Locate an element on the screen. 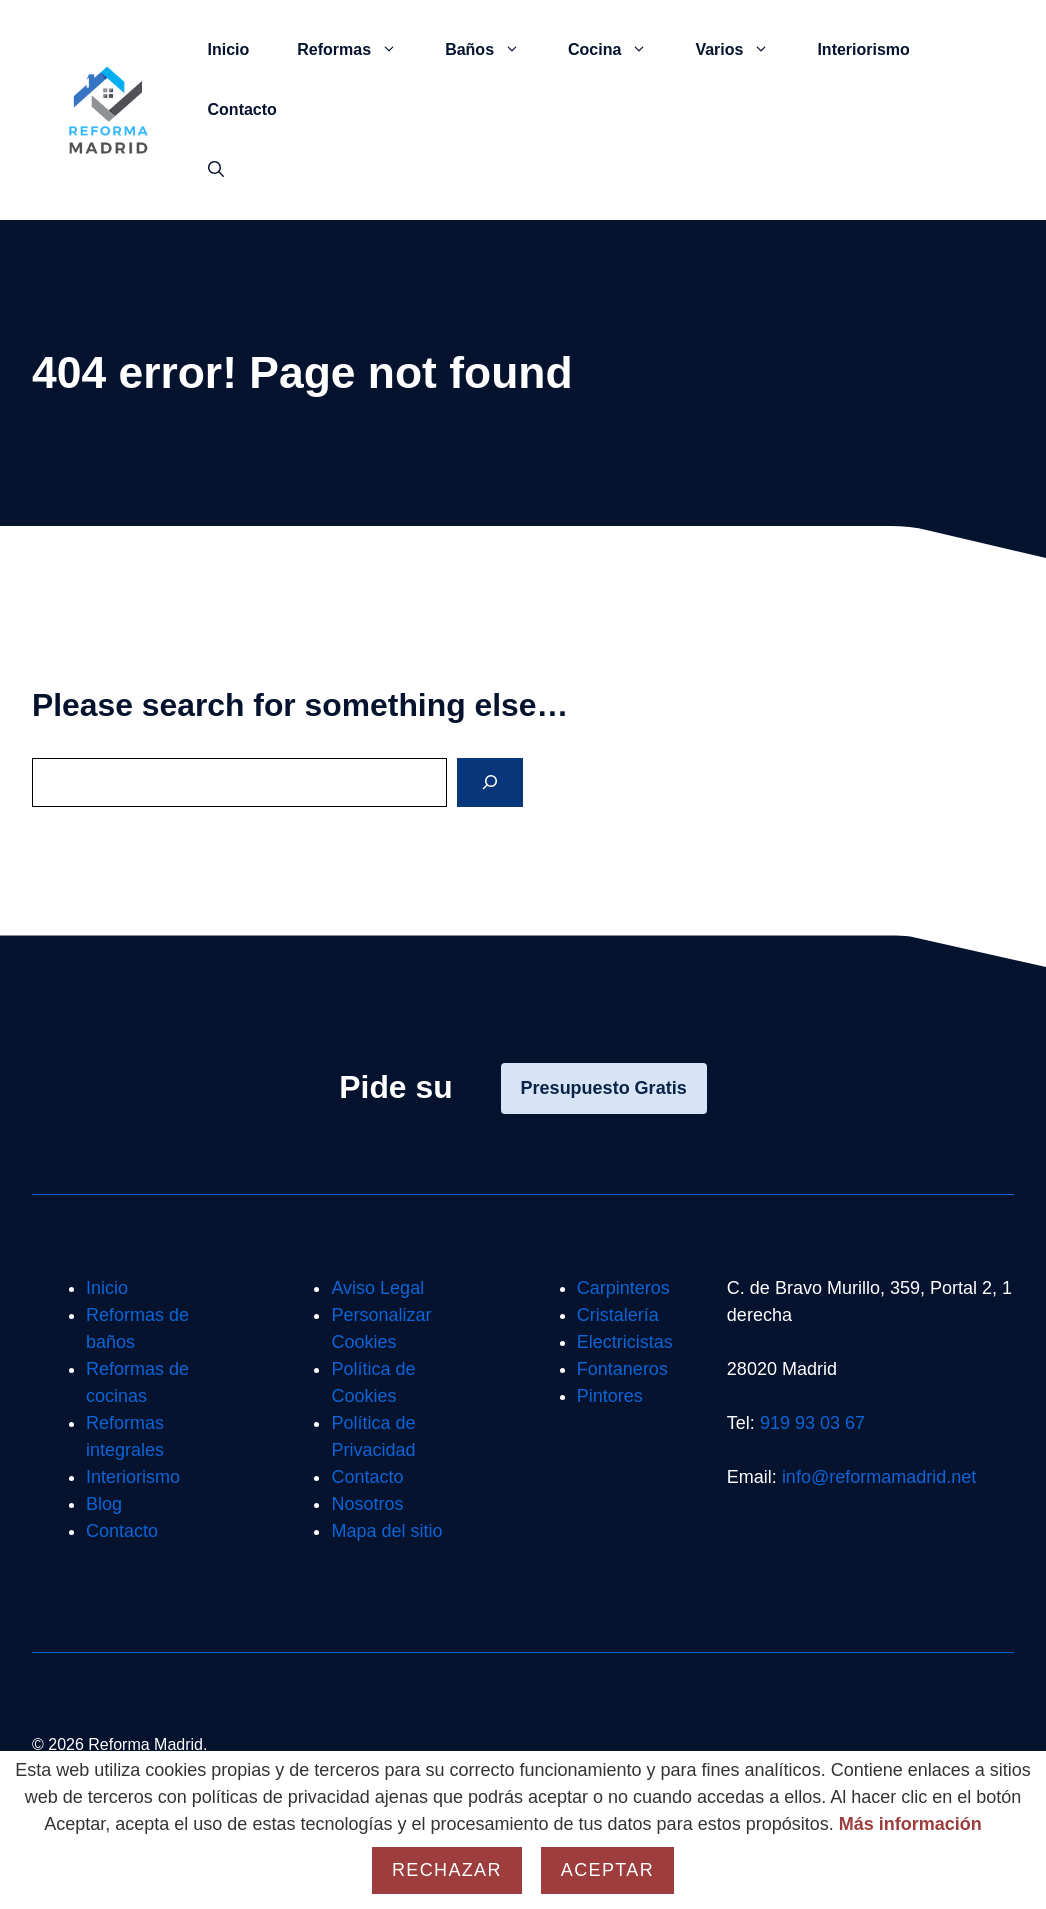 This screenshot has height=1909, width=1046. [button] is located at coordinates (216, 170).